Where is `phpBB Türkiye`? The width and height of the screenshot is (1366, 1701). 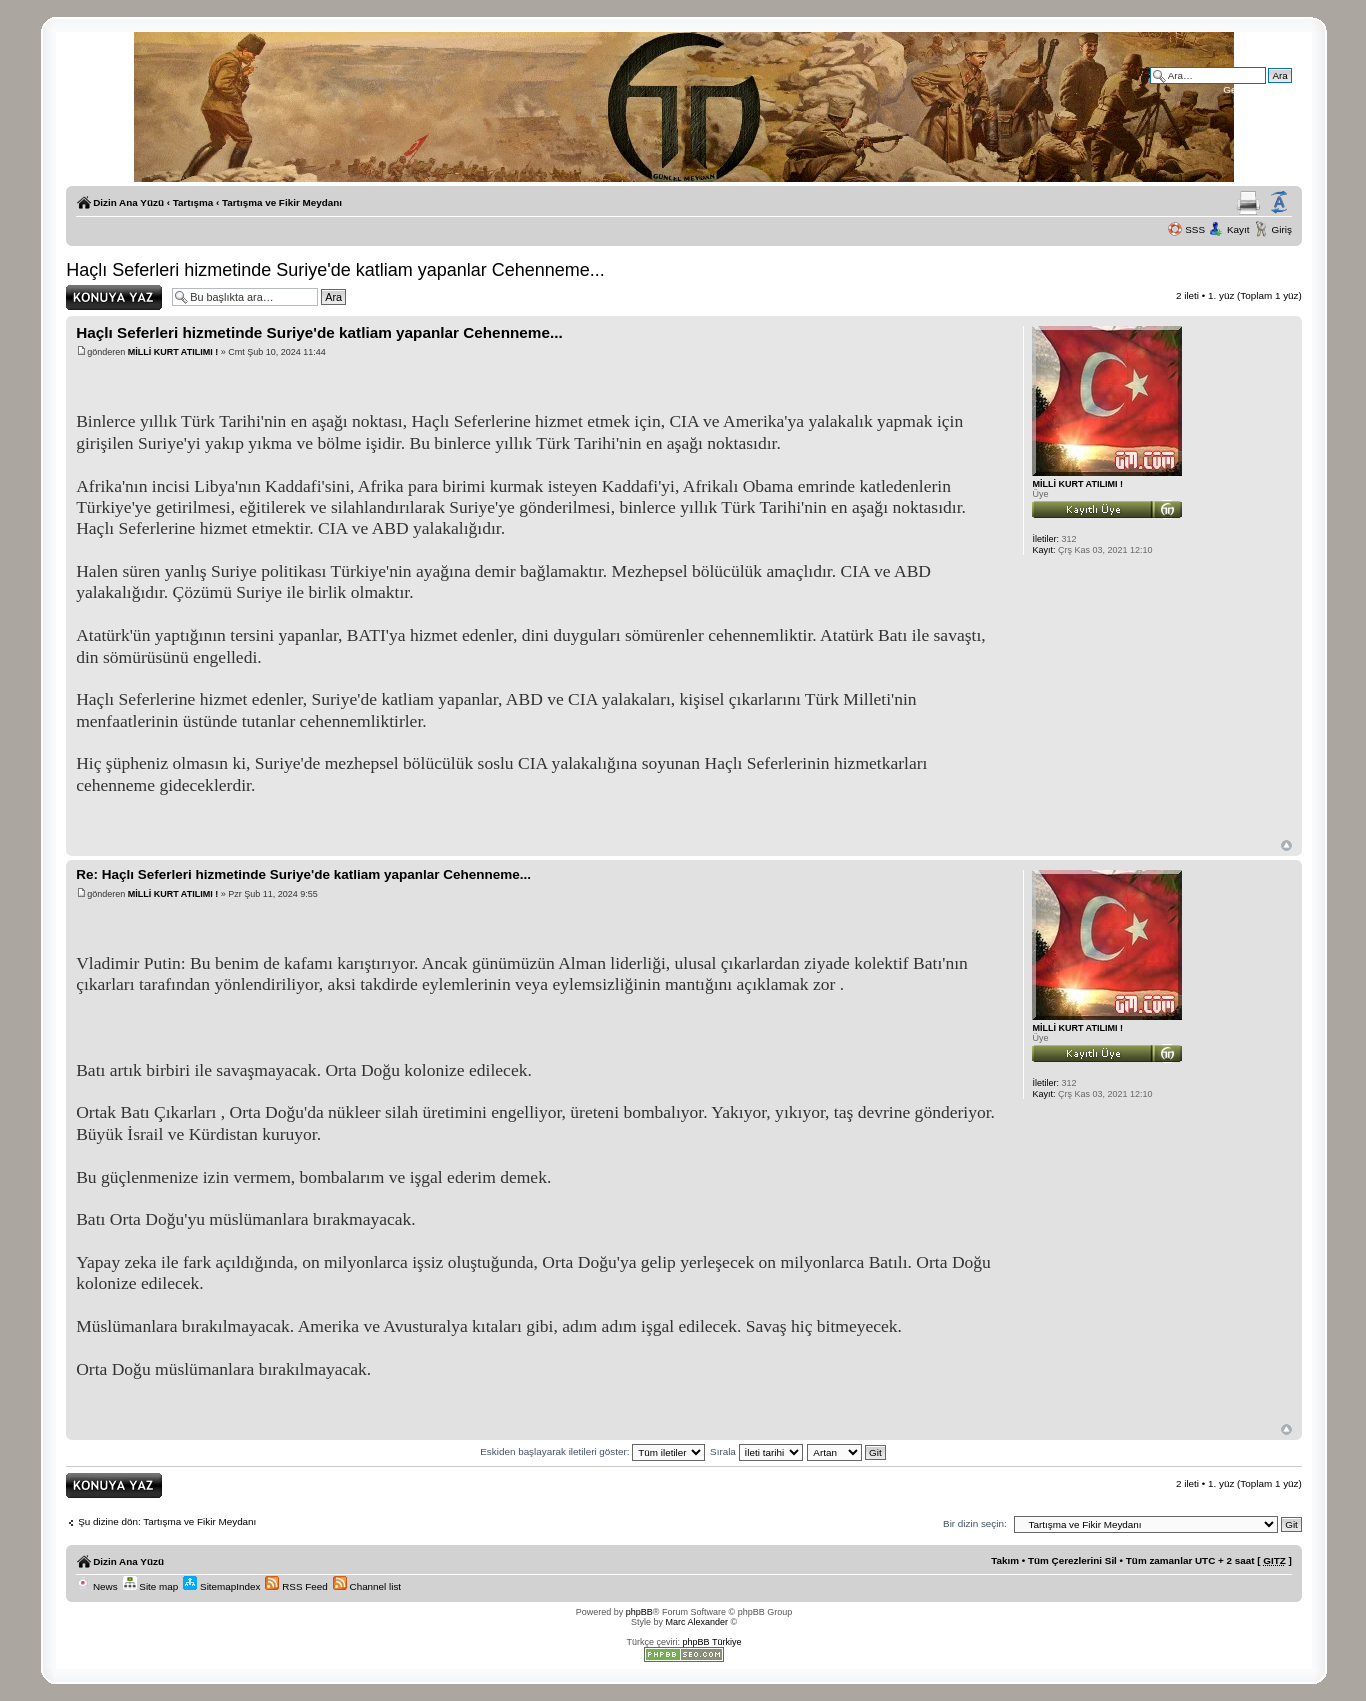 phpBB Türkiye is located at coordinates (712, 1642).